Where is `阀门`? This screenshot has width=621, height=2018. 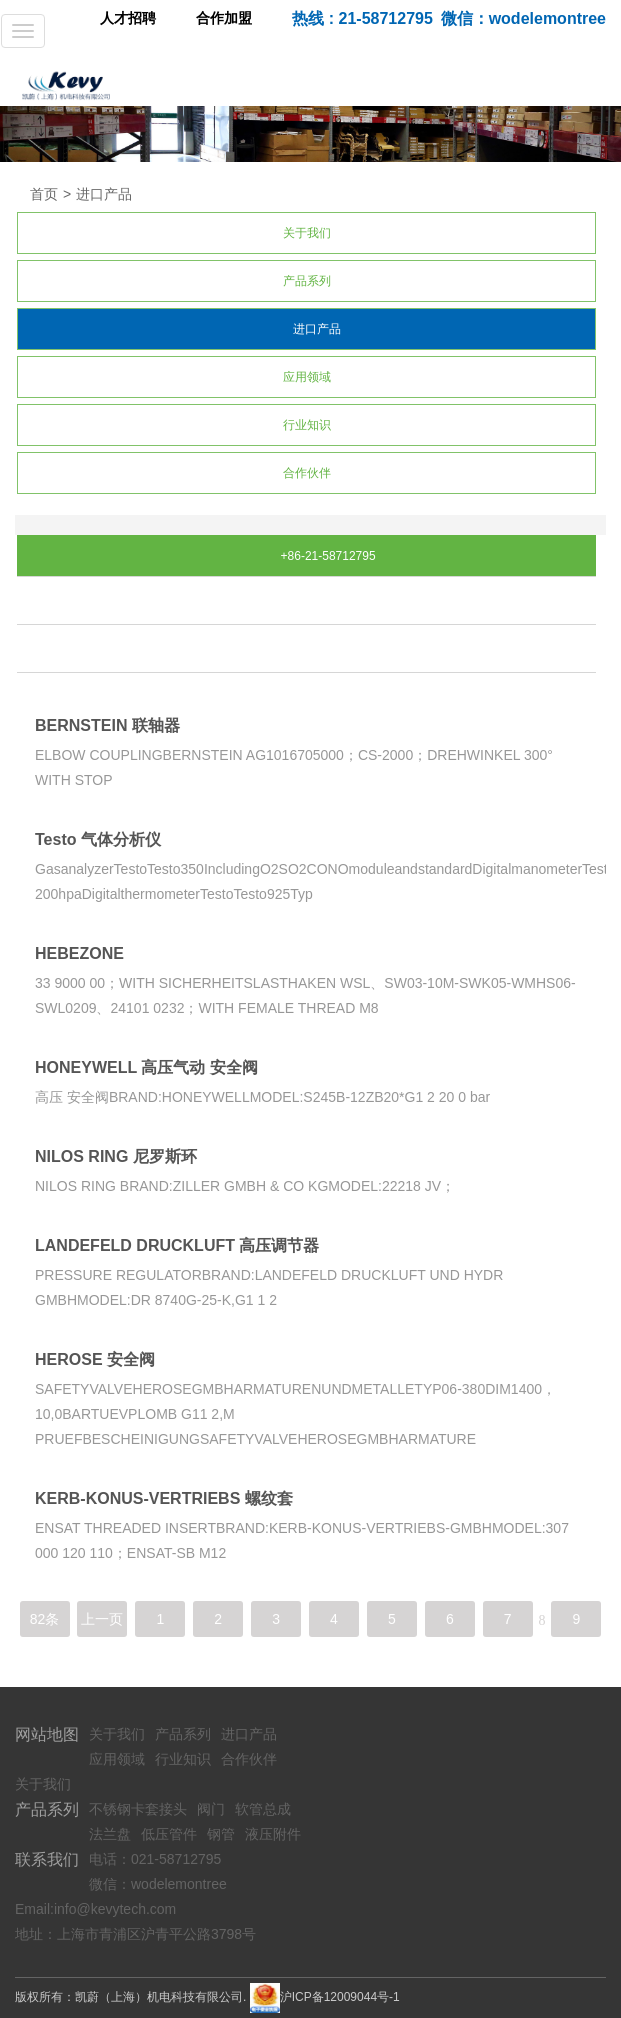
阀门 is located at coordinates (211, 1809).